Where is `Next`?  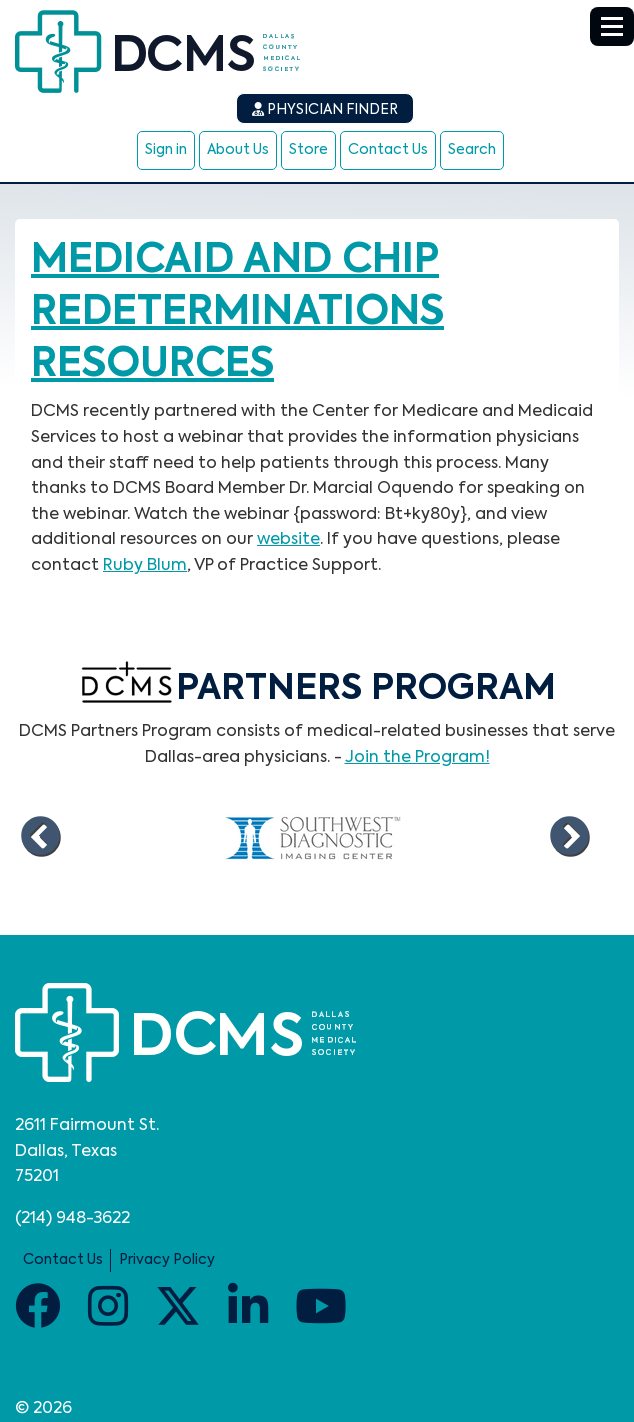
Next is located at coordinates (569, 837).